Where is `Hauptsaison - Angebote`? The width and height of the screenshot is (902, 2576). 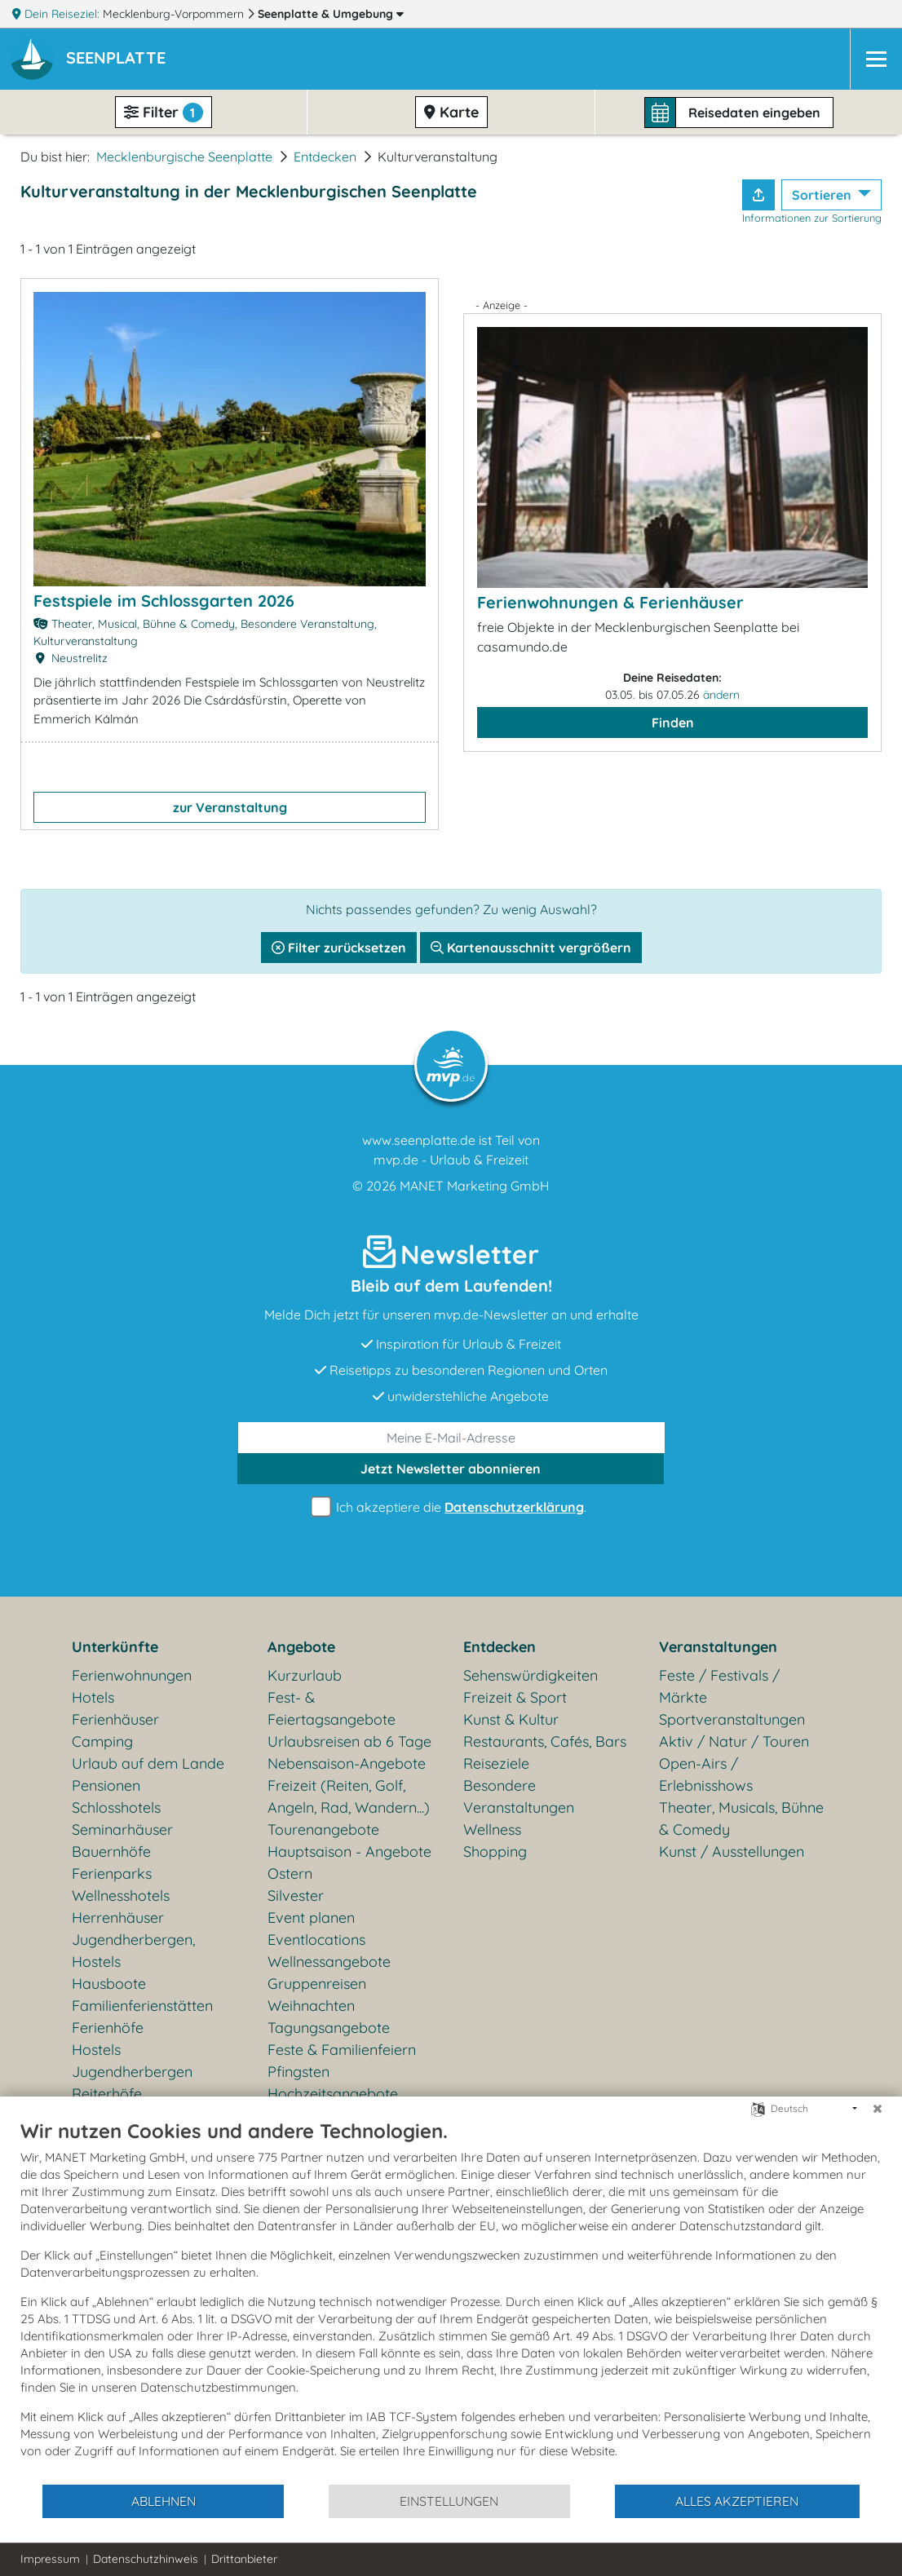
Hauptsaison - Angebote is located at coordinates (349, 1851).